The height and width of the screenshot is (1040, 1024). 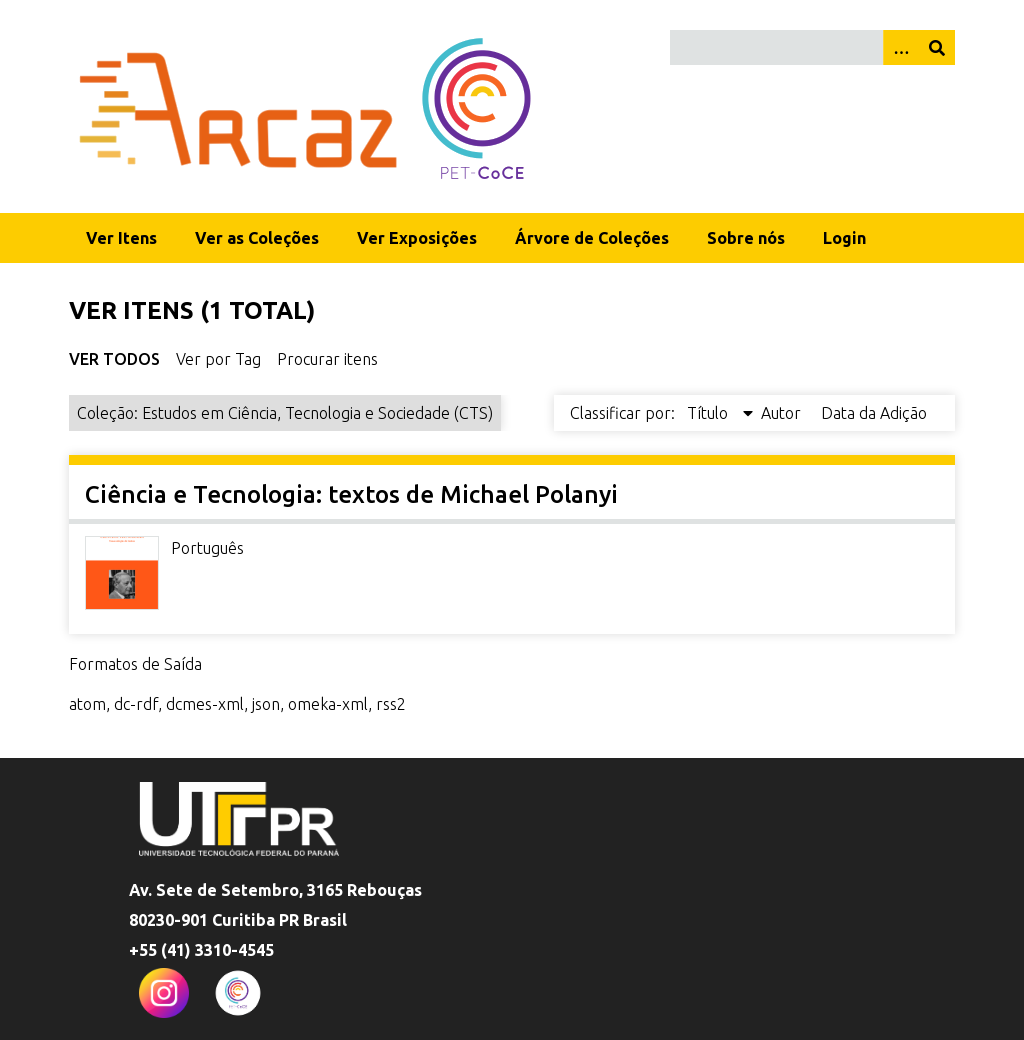 What do you see at coordinates (266, 704) in the screenshot?
I see `json` at bounding box center [266, 704].